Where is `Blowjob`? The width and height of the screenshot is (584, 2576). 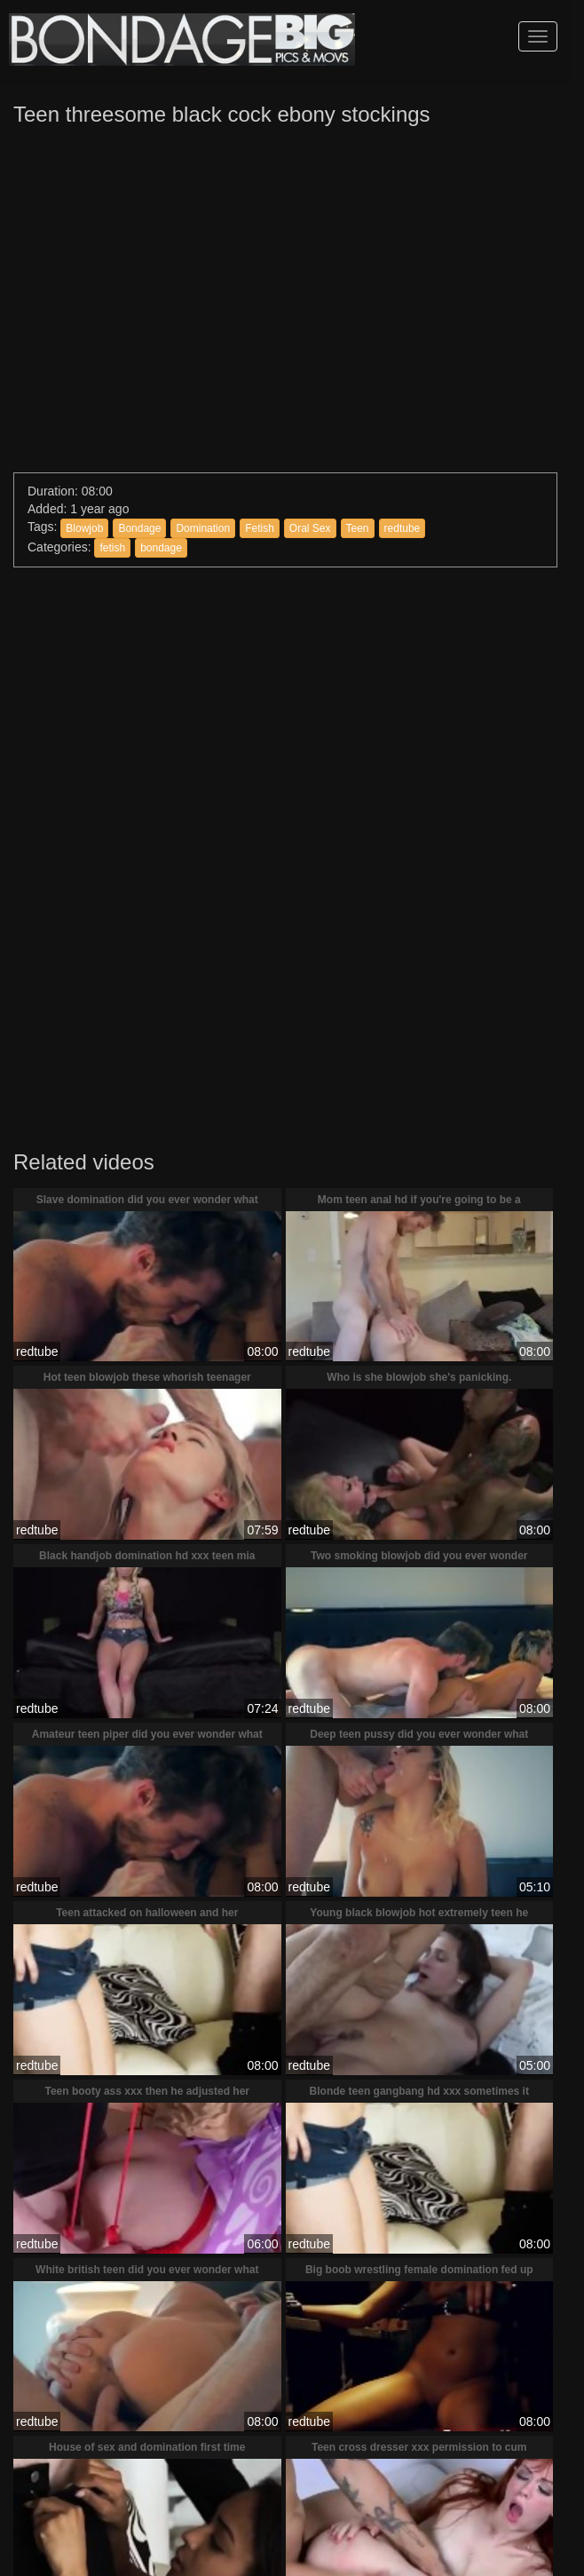 Blowjob is located at coordinates (84, 528).